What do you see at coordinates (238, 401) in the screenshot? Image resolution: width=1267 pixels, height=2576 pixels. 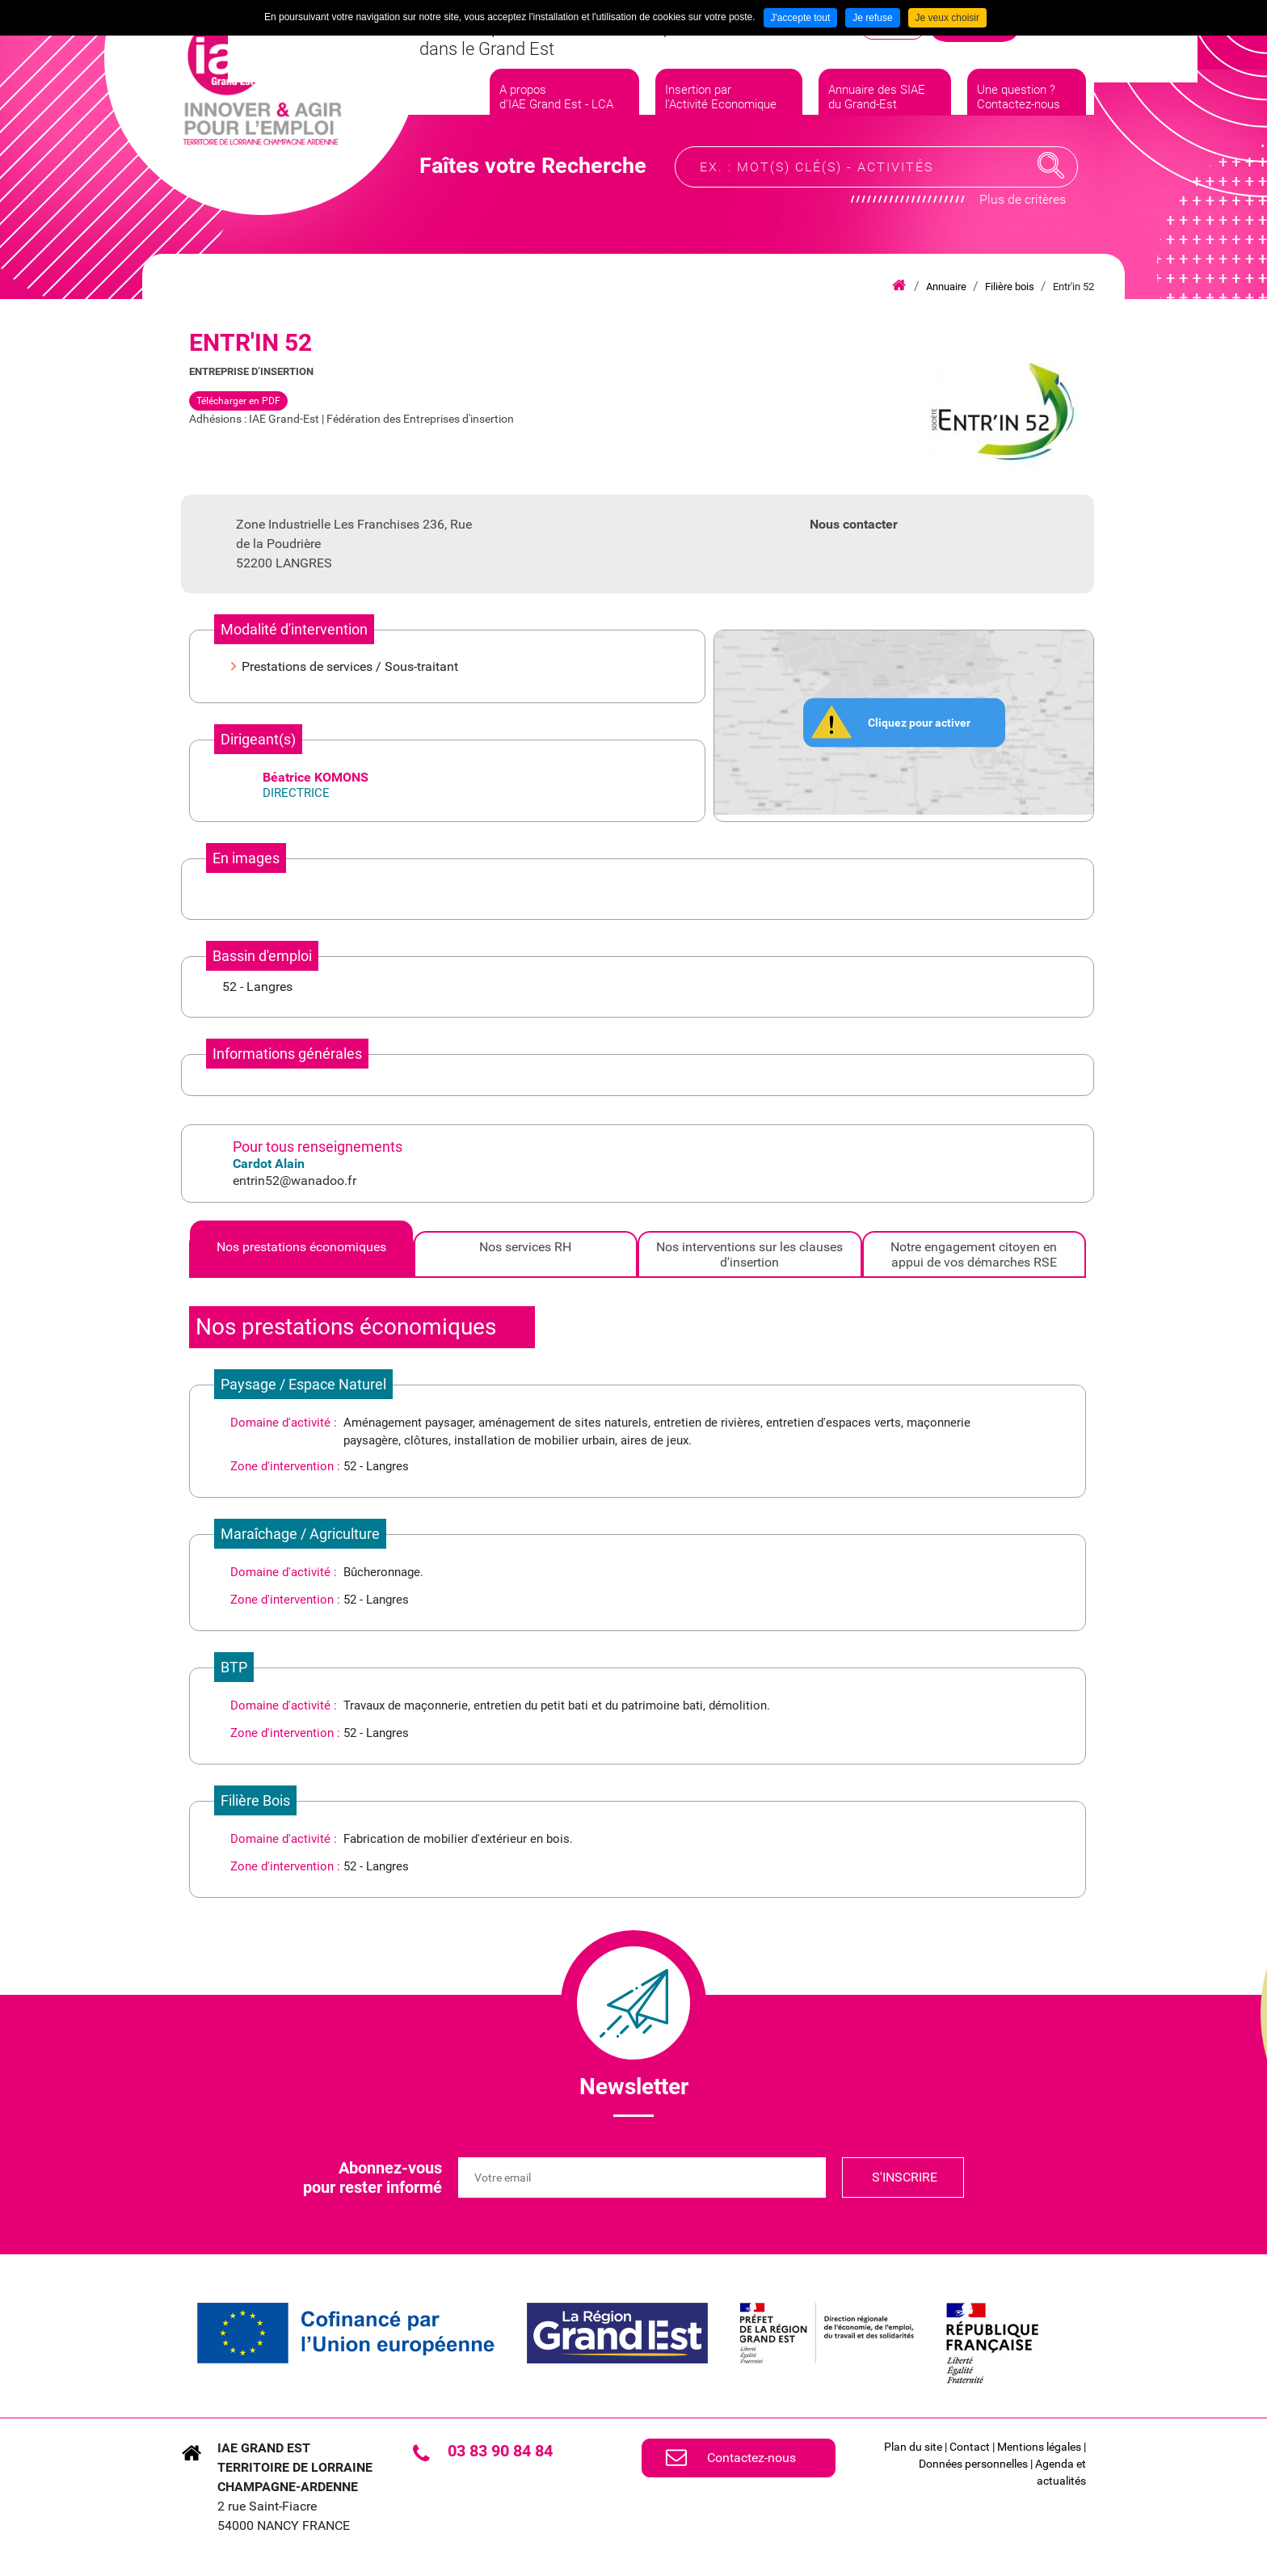 I see `Télécharger en PDF` at bounding box center [238, 401].